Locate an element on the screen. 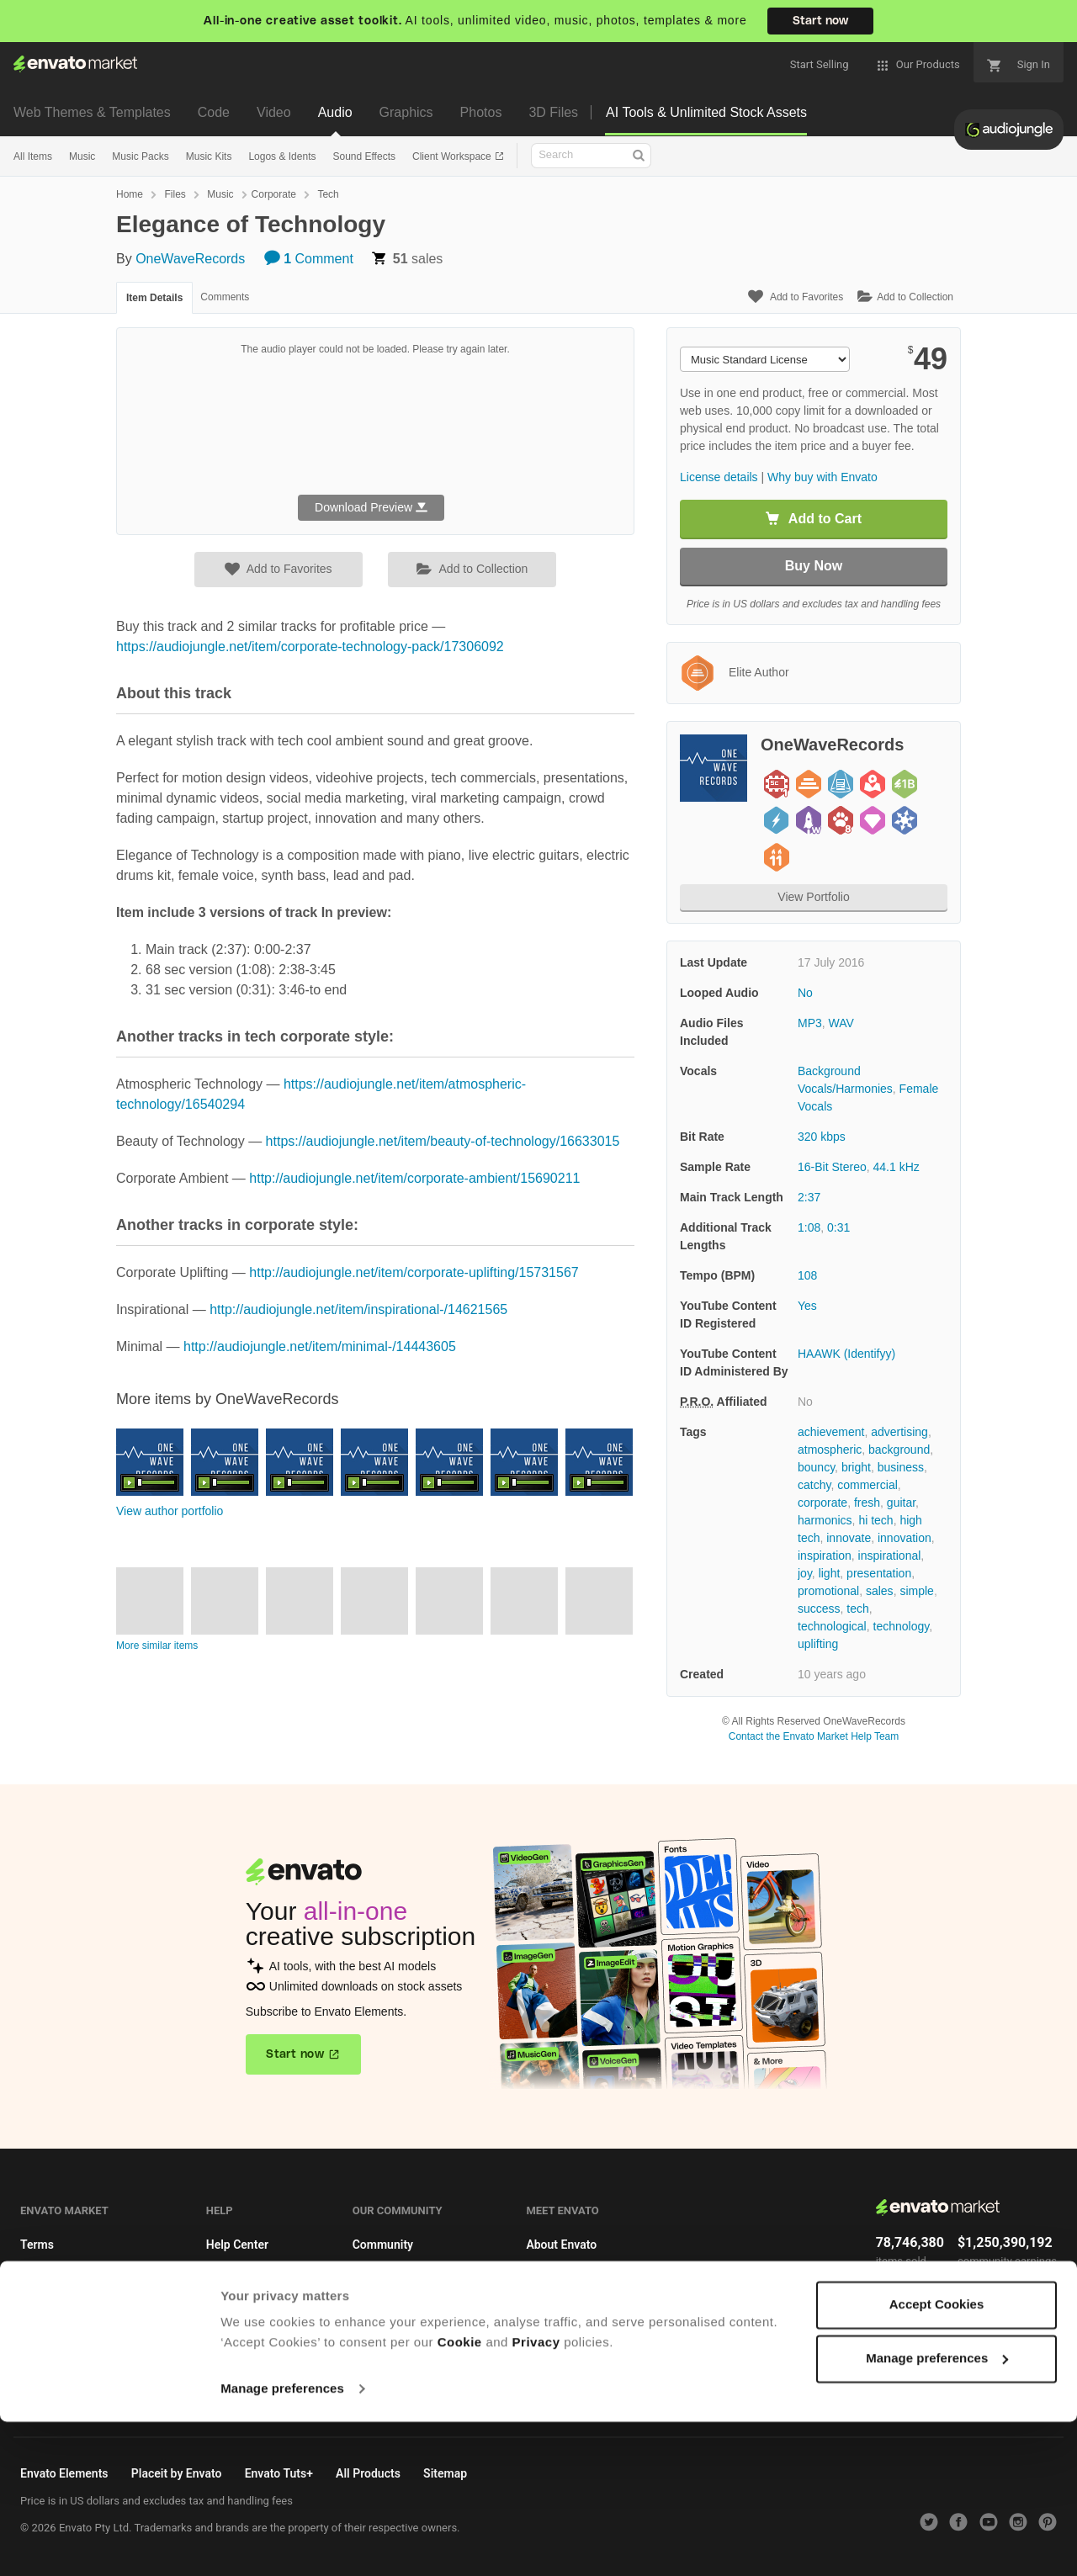 The image size is (1077, 2576). Graphics is located at coordinates (406, 112).